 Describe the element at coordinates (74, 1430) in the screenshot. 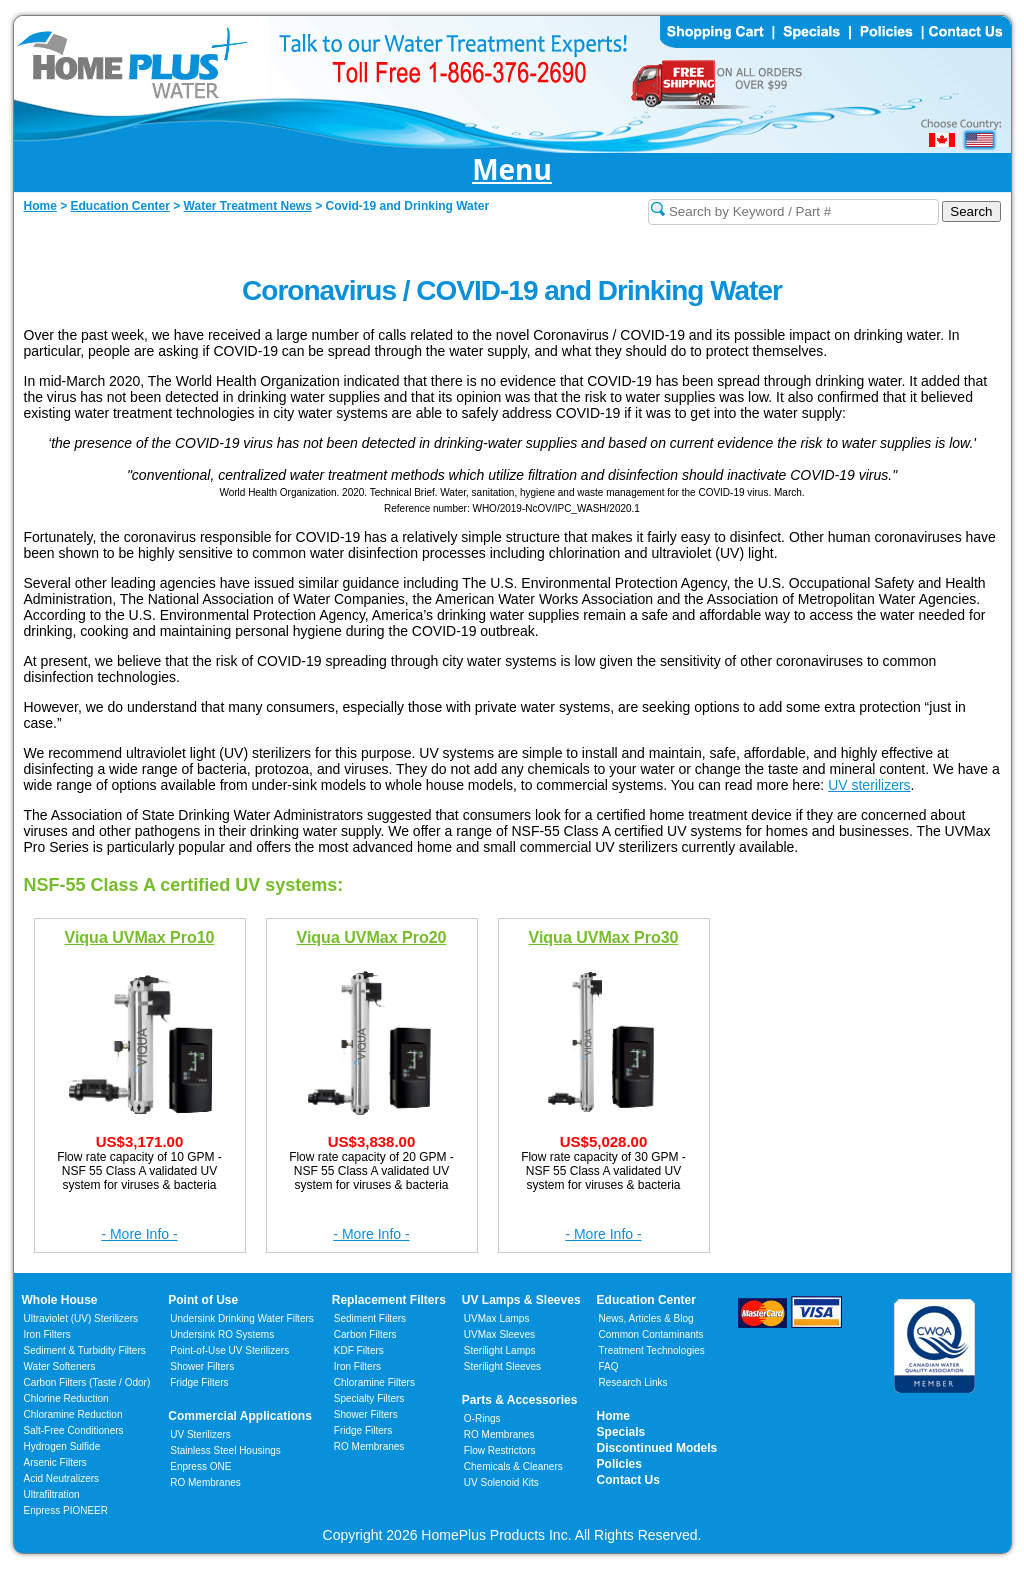

I see `Salt-Free Conditioners` at that location.